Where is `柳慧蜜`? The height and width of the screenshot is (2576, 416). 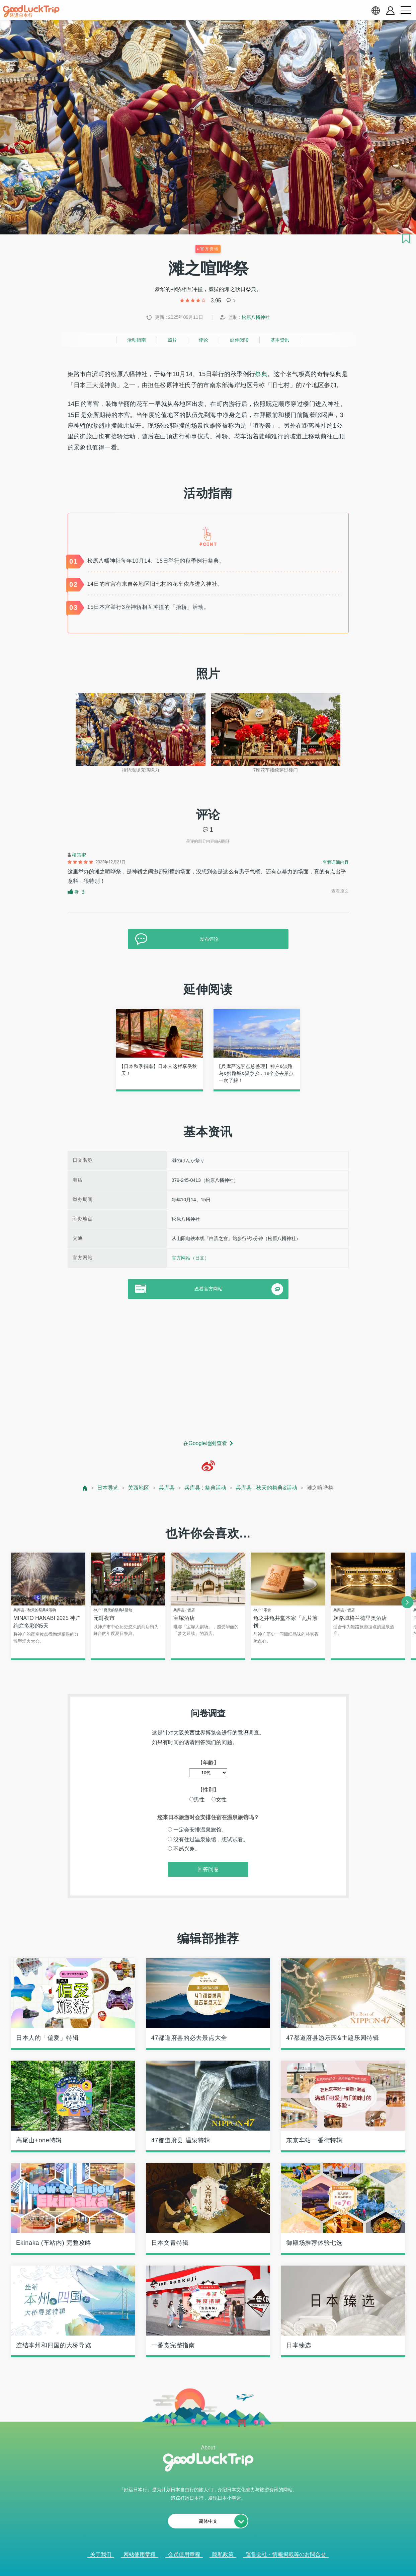
柳慧蜜 is located at coordinates (79, 855).